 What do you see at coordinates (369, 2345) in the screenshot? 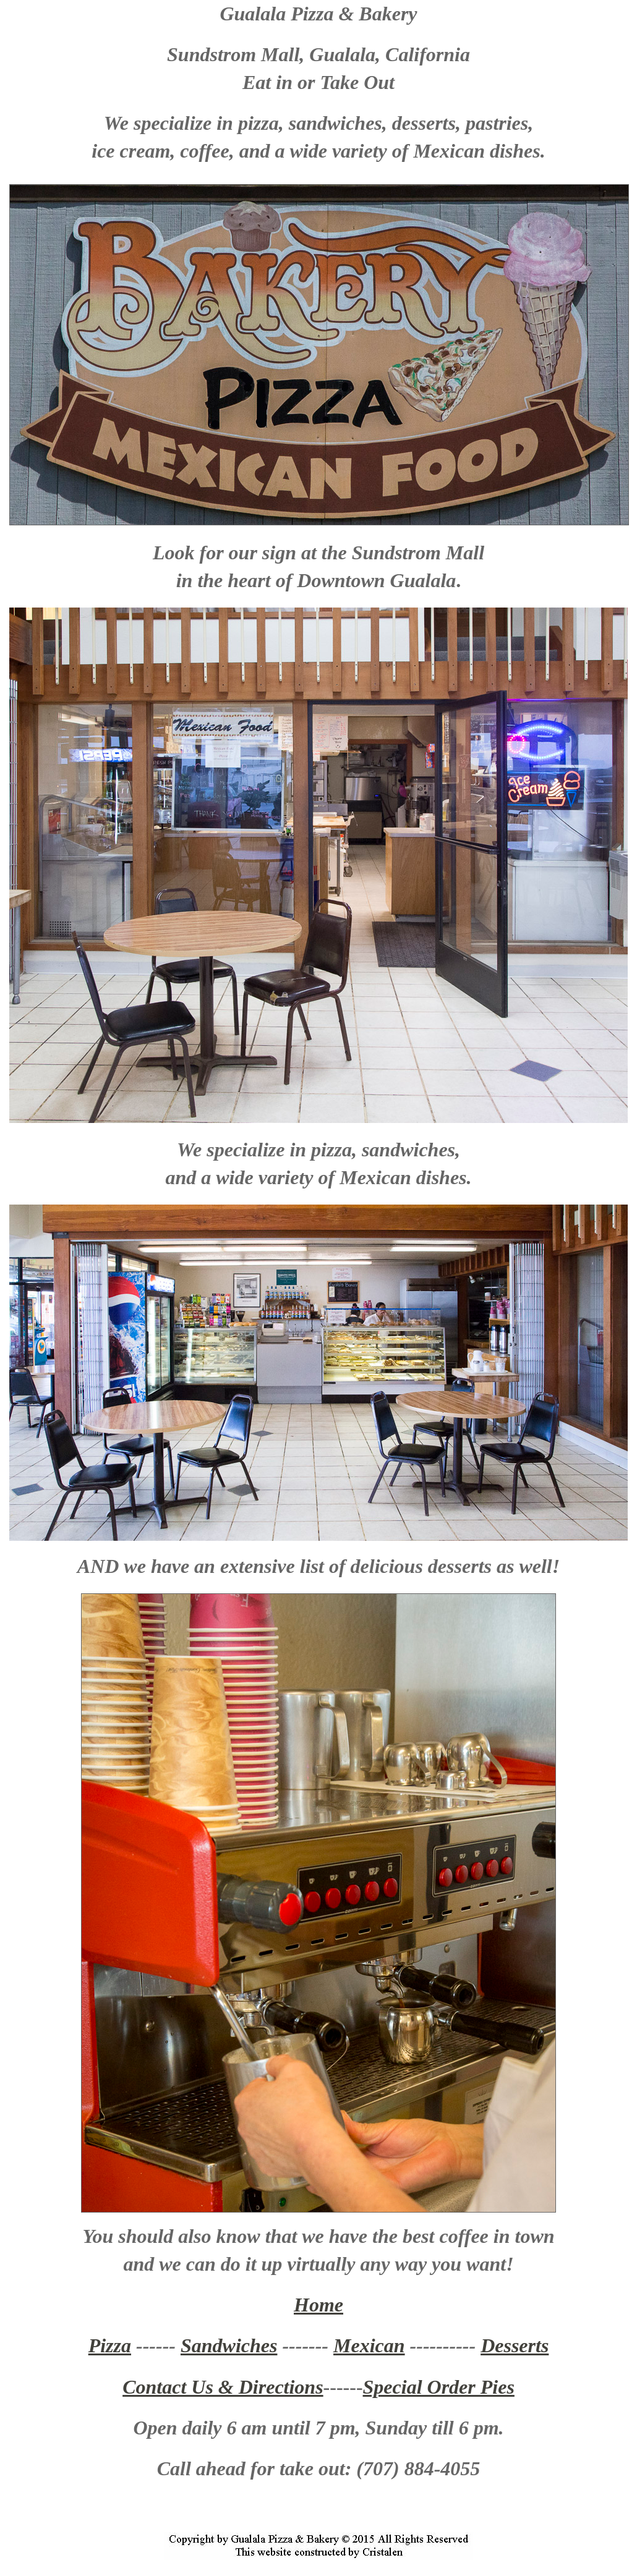
I see `Mexican` at bounding box center [369, 2345].